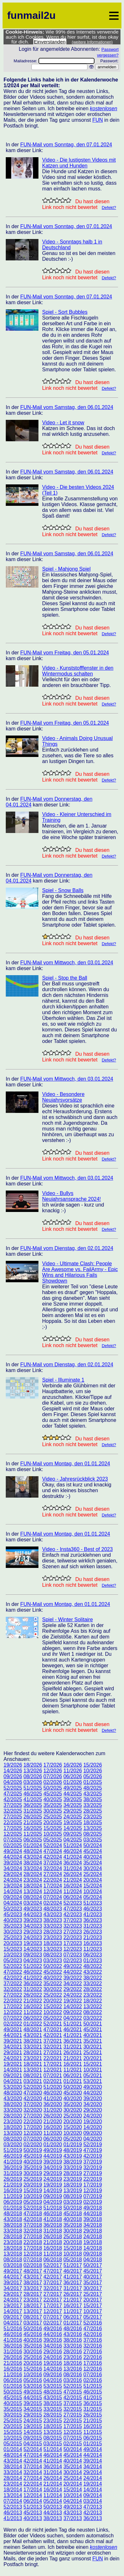 The width and height of the screenshot is (124, 2576). Describe the element at coordinates (92, 1926) in the screenshot. I see `31/2023` at that location.